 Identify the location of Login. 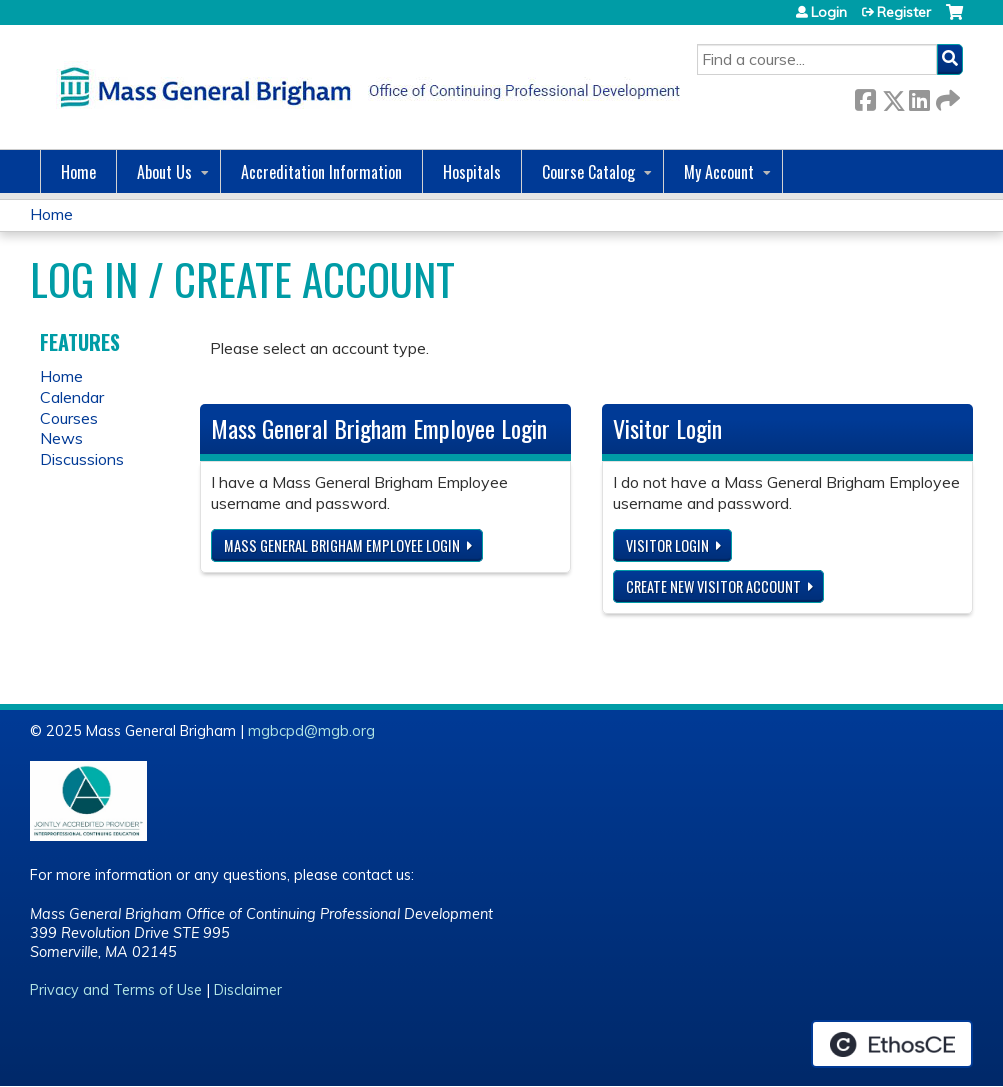
(829, 12).